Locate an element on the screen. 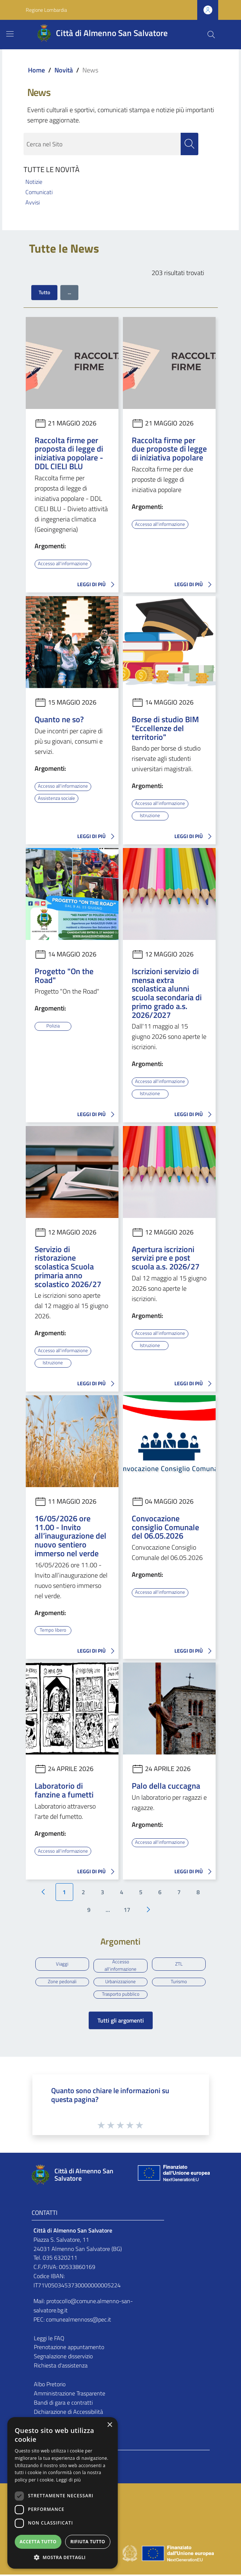 The height and width of the screenshot is (2576, 241). Quanto ne so? is located at coordinates (59, 719).